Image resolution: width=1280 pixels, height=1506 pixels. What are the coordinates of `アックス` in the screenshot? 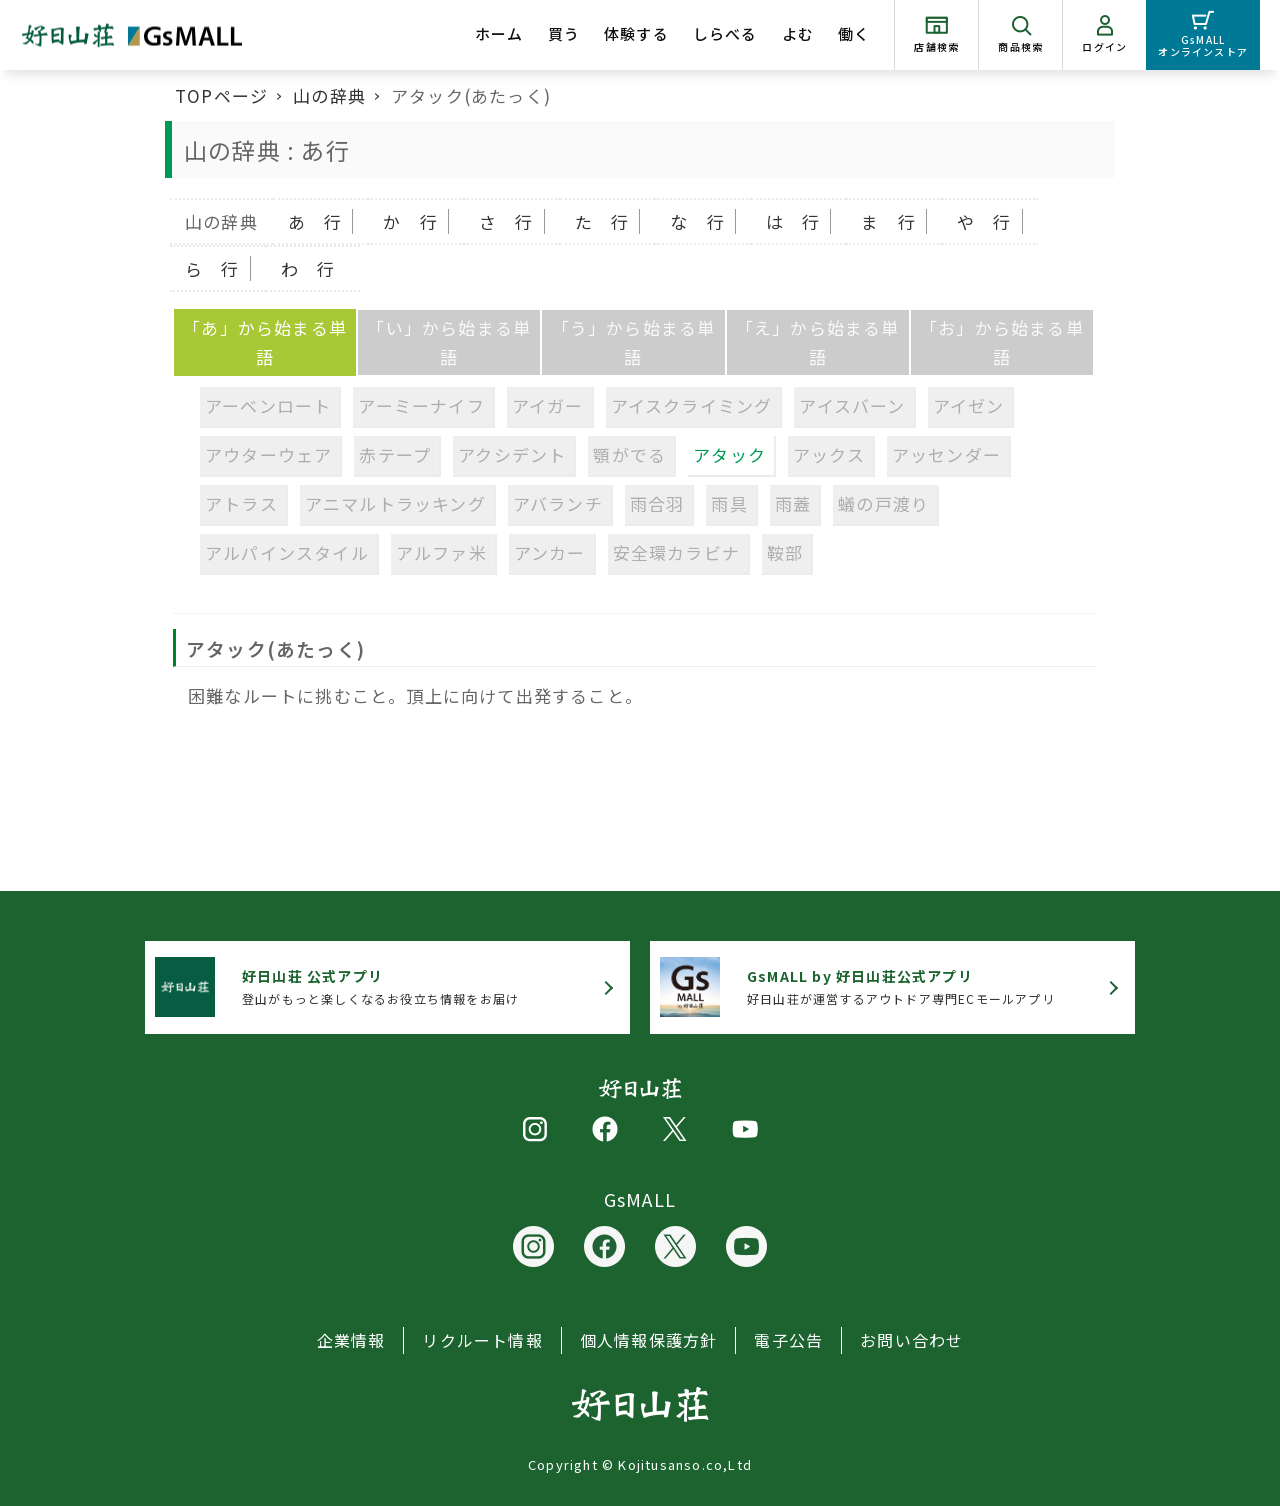 It's located at (829, 454).